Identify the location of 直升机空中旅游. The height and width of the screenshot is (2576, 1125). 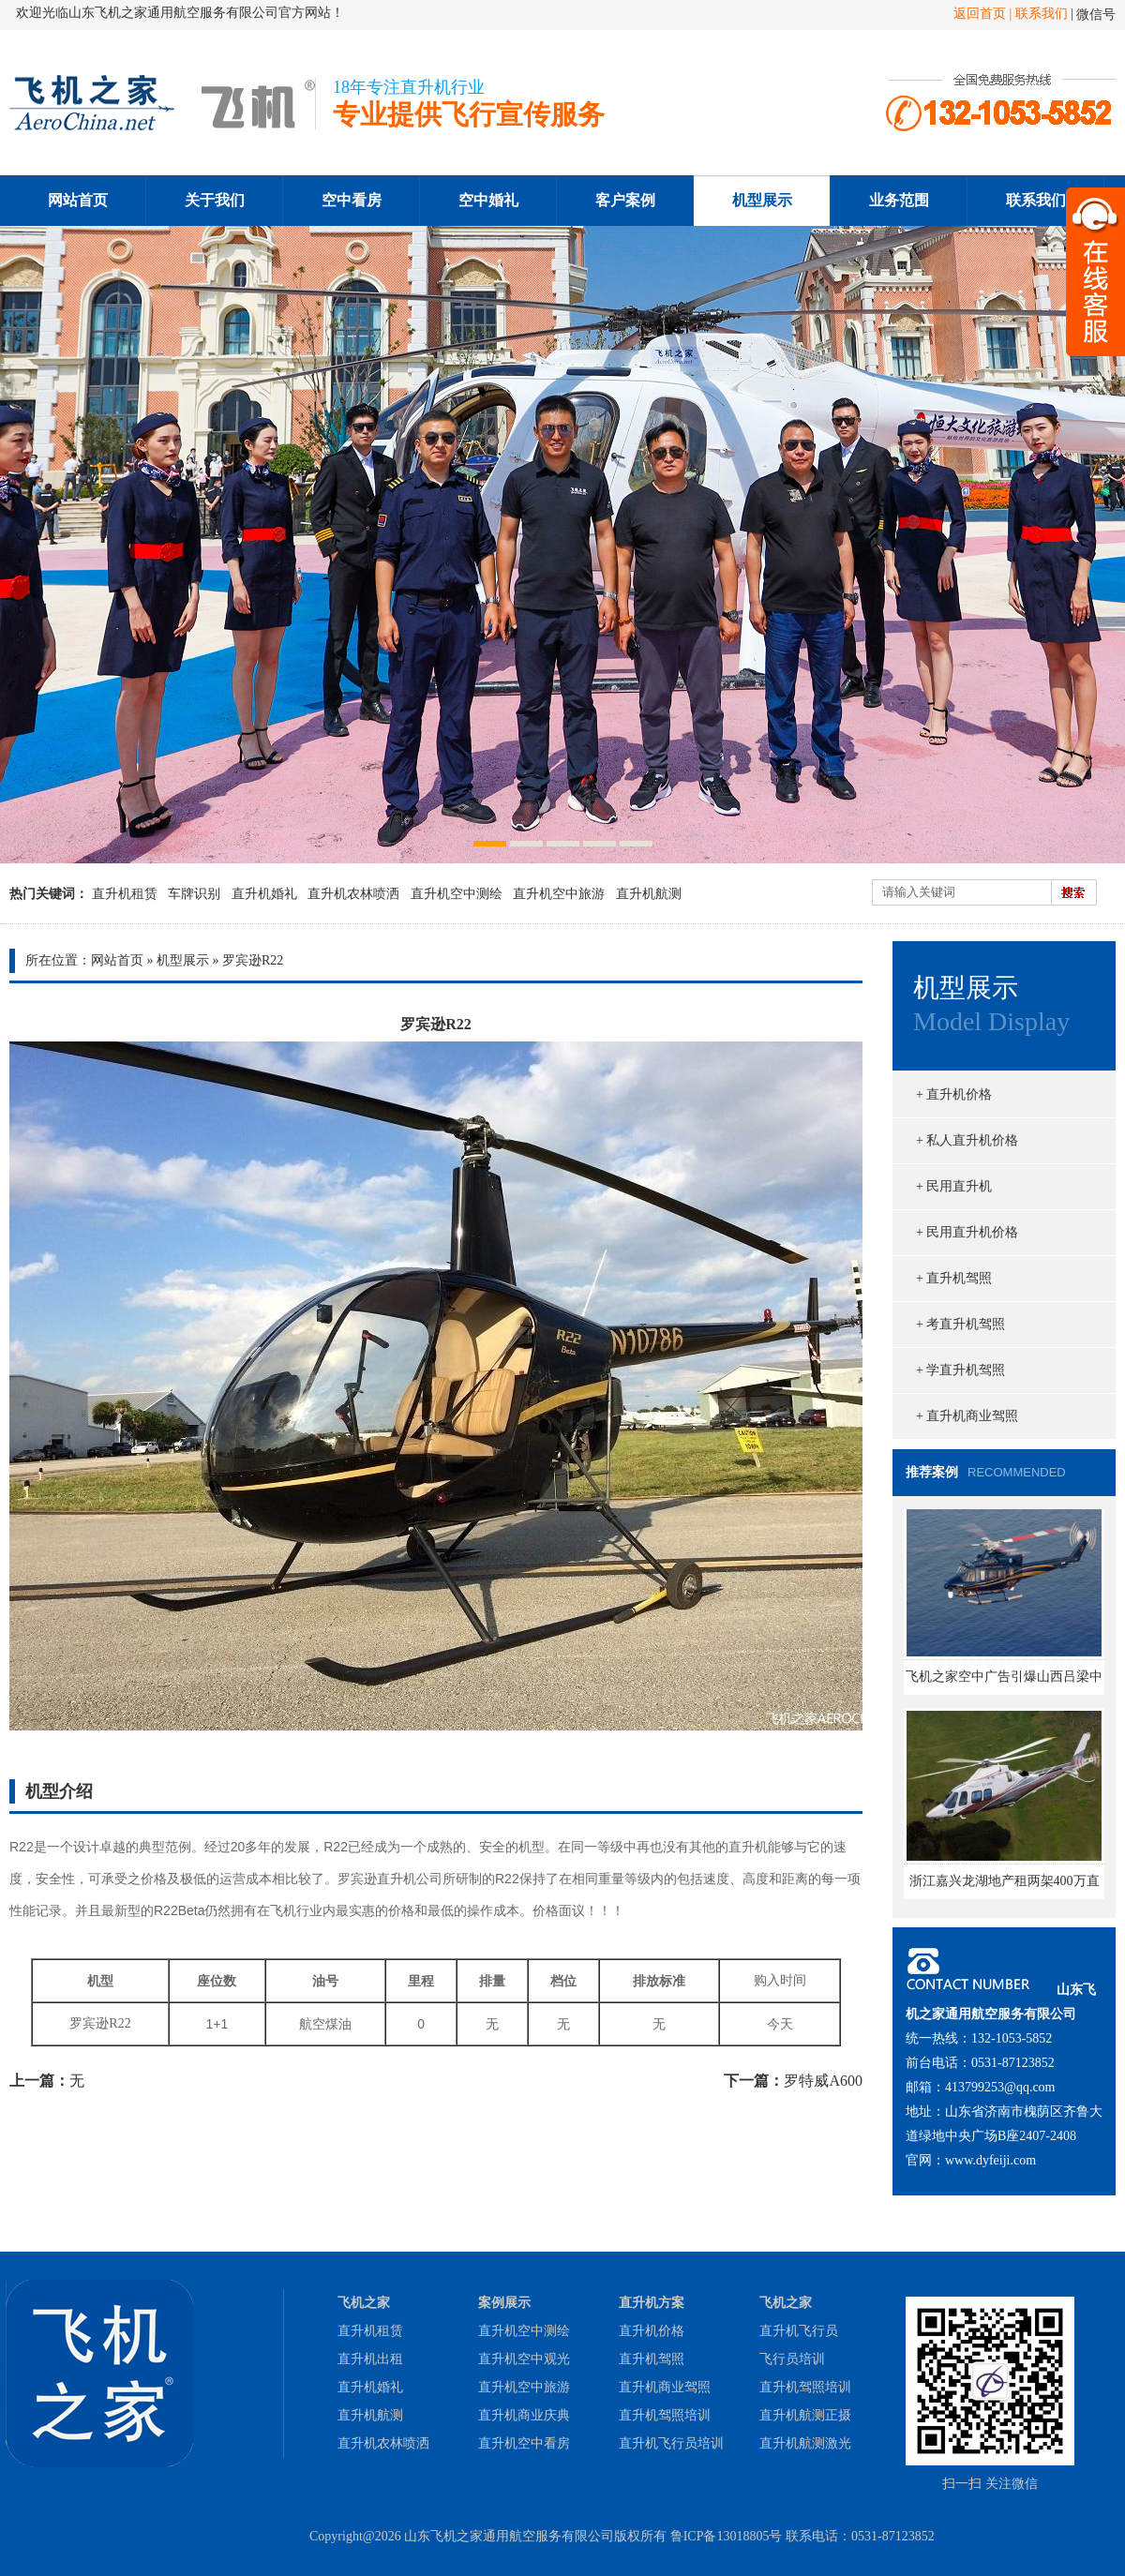
(559, 894).